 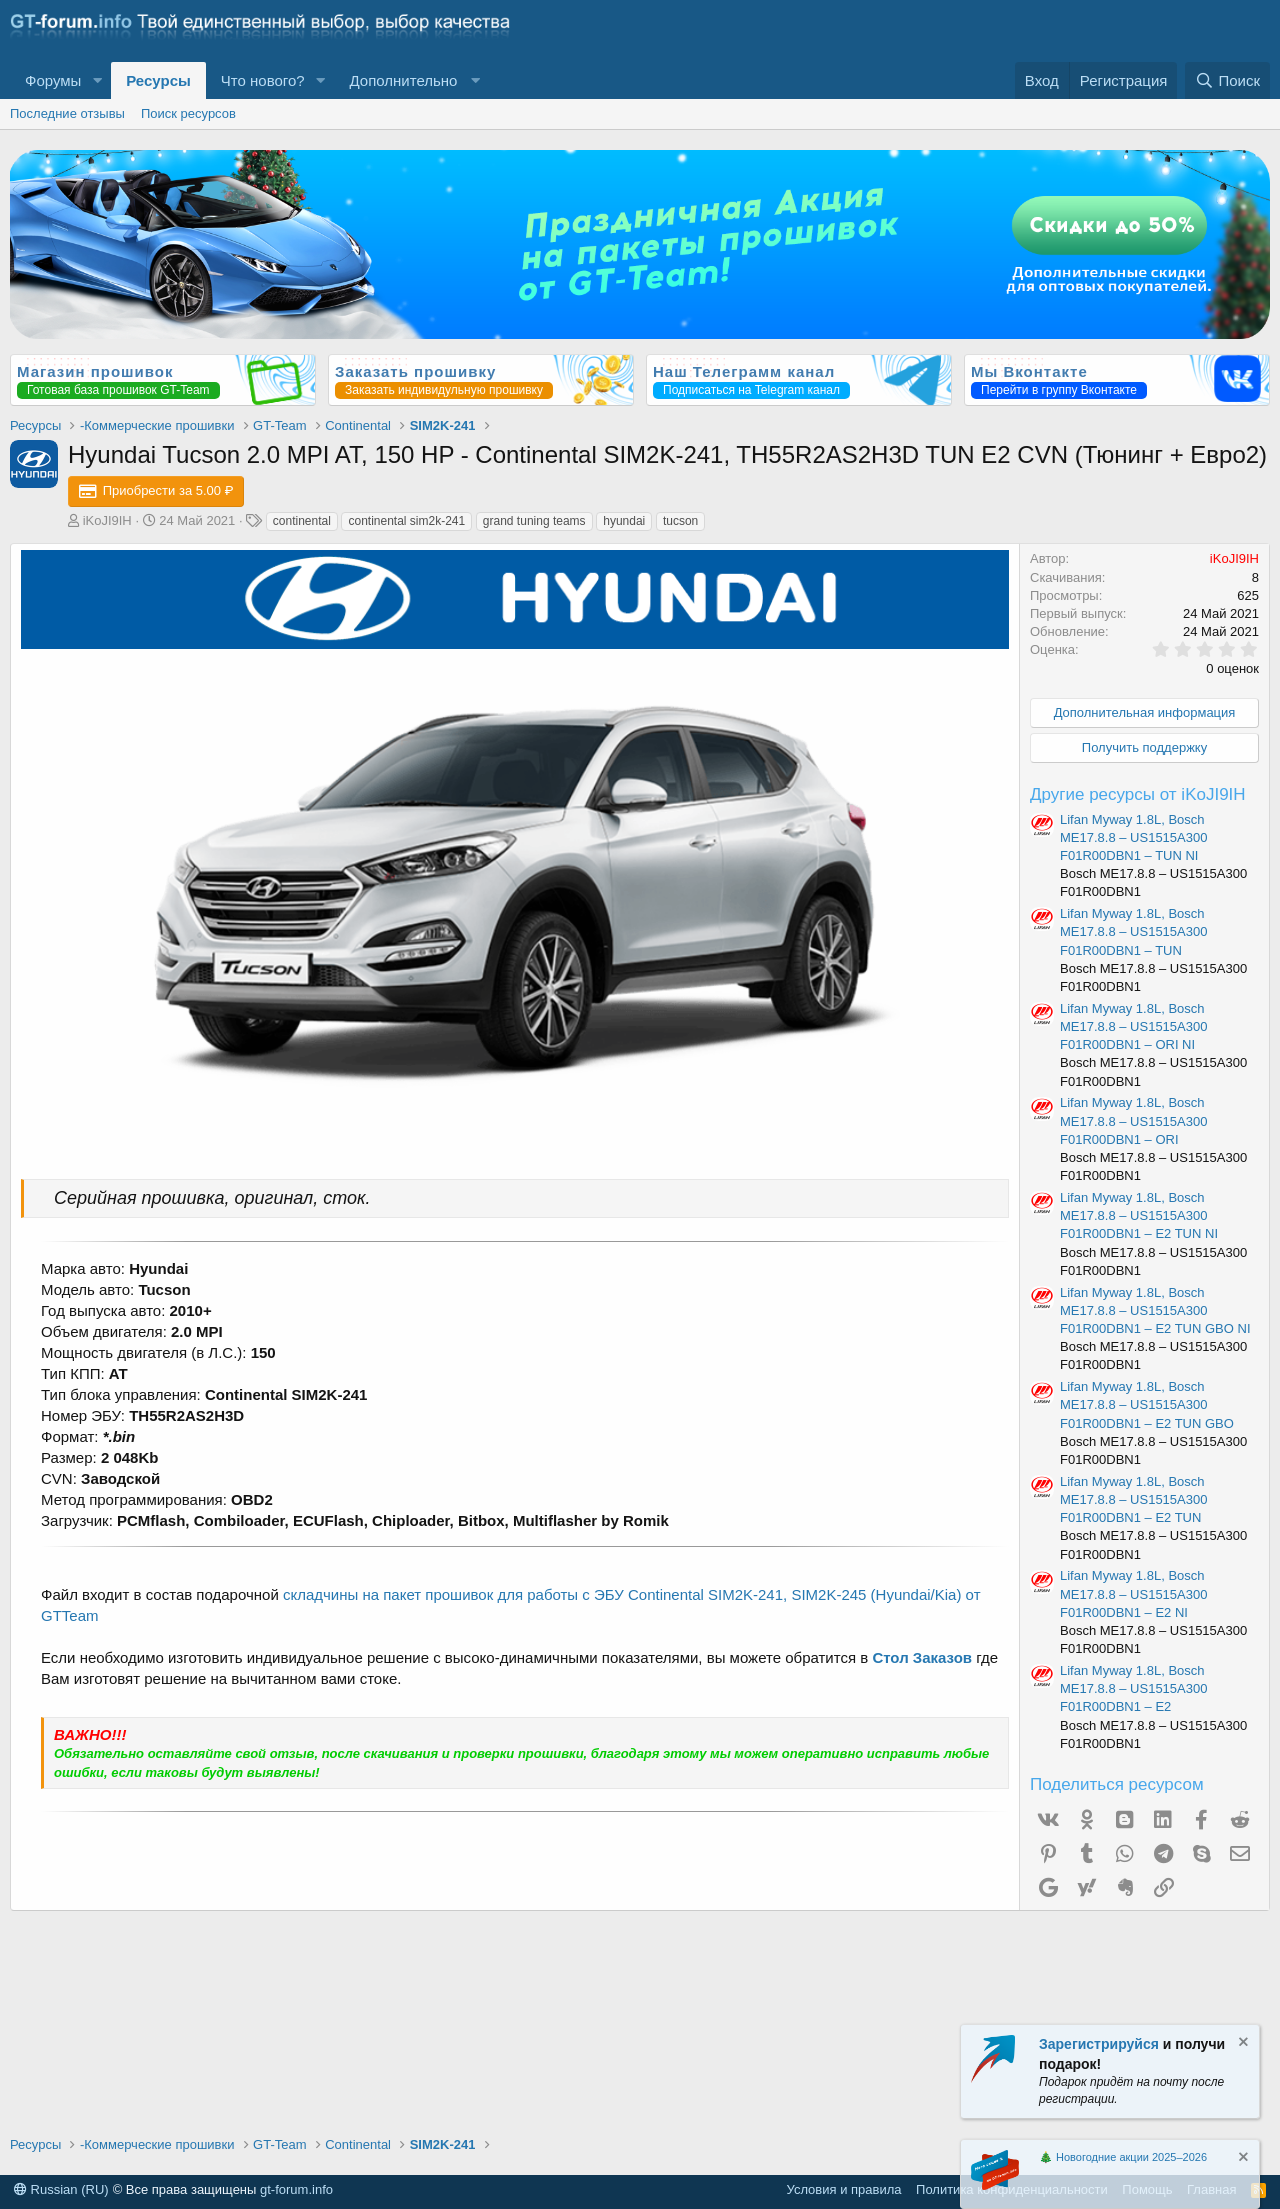 I want to click on Lifan Myway 1.8L, Bosch ME17.8.8 – US1515A300 F01R00DBN1 – E2 TUN, so click(x=1133, y=1499).